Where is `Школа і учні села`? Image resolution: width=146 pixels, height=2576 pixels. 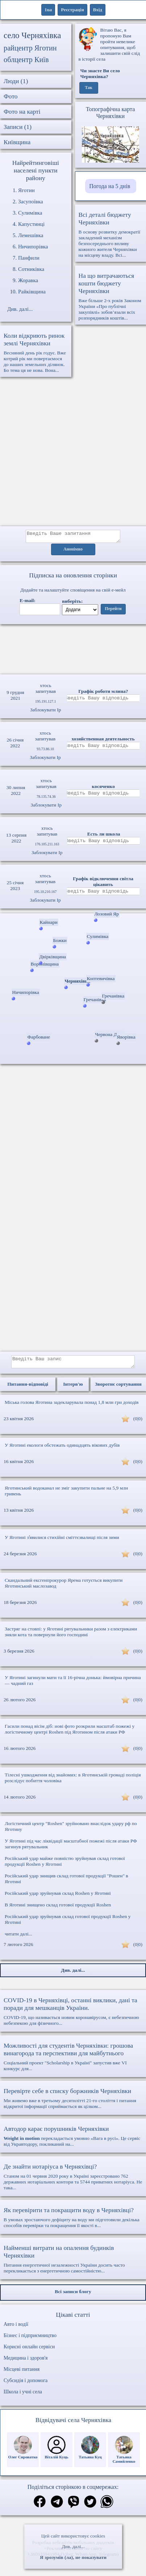 Школа і учні села is located at coordinates (23, 2396).